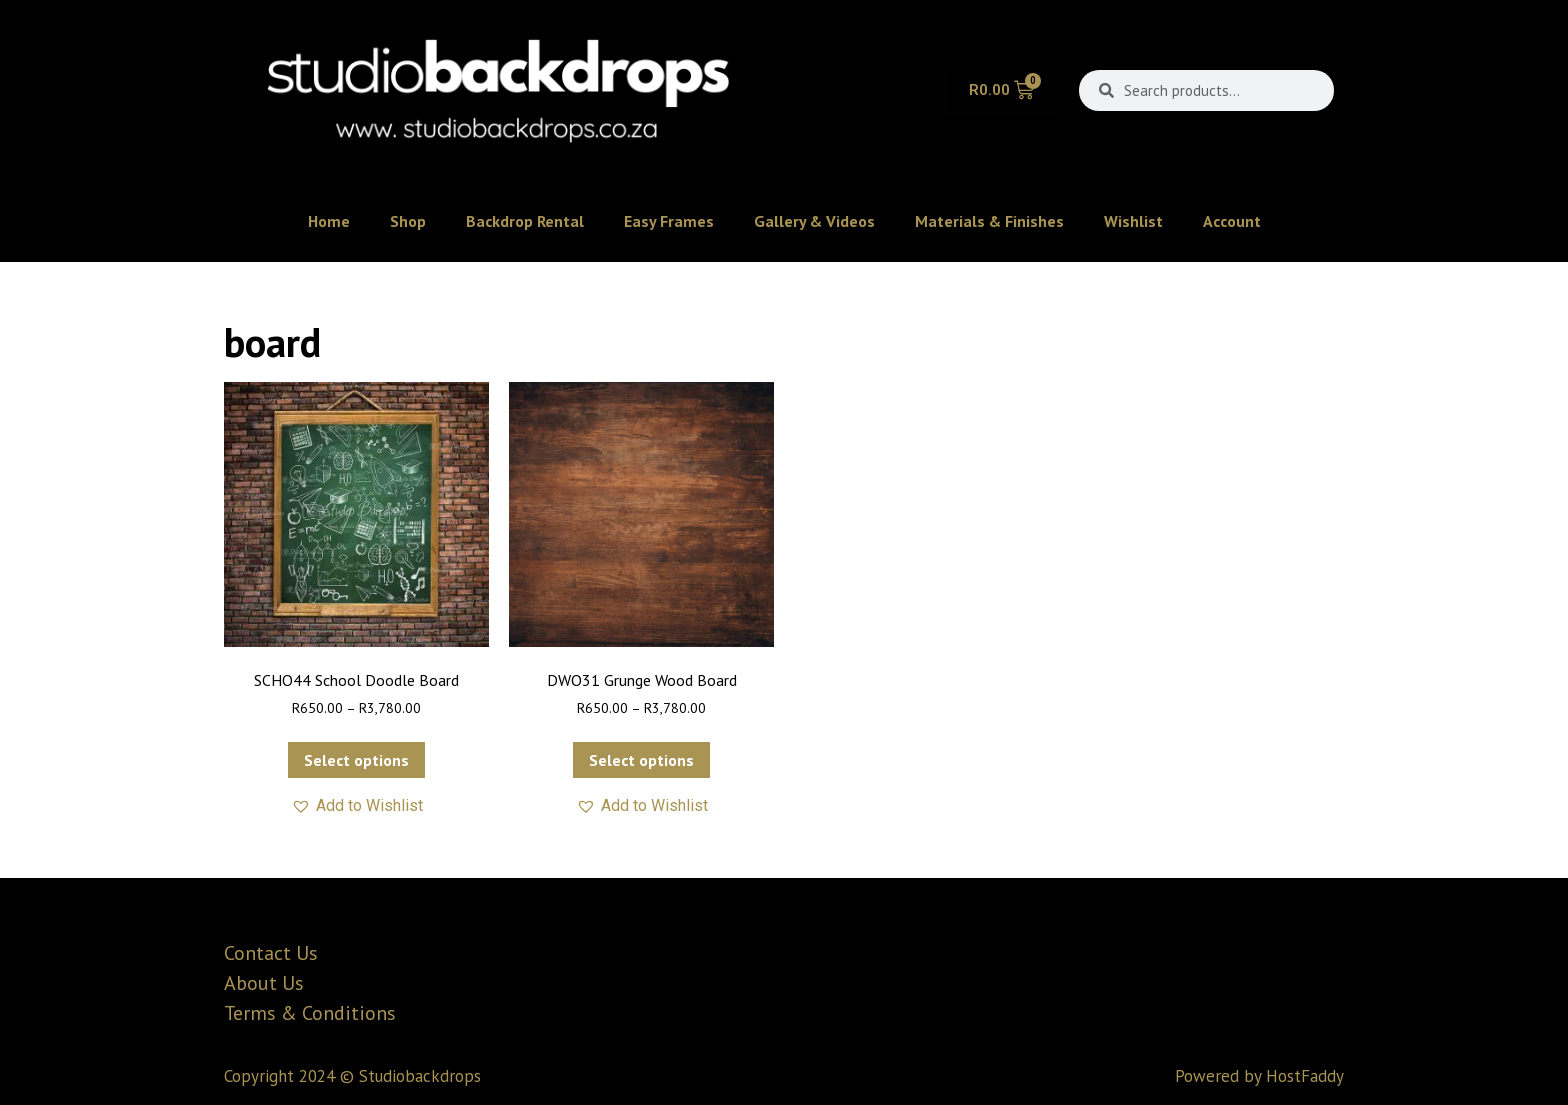  What do you see at coordinates (989, 221) in the screenshot?
I see `Materials & Finishes` at bounding box center [989, 221].